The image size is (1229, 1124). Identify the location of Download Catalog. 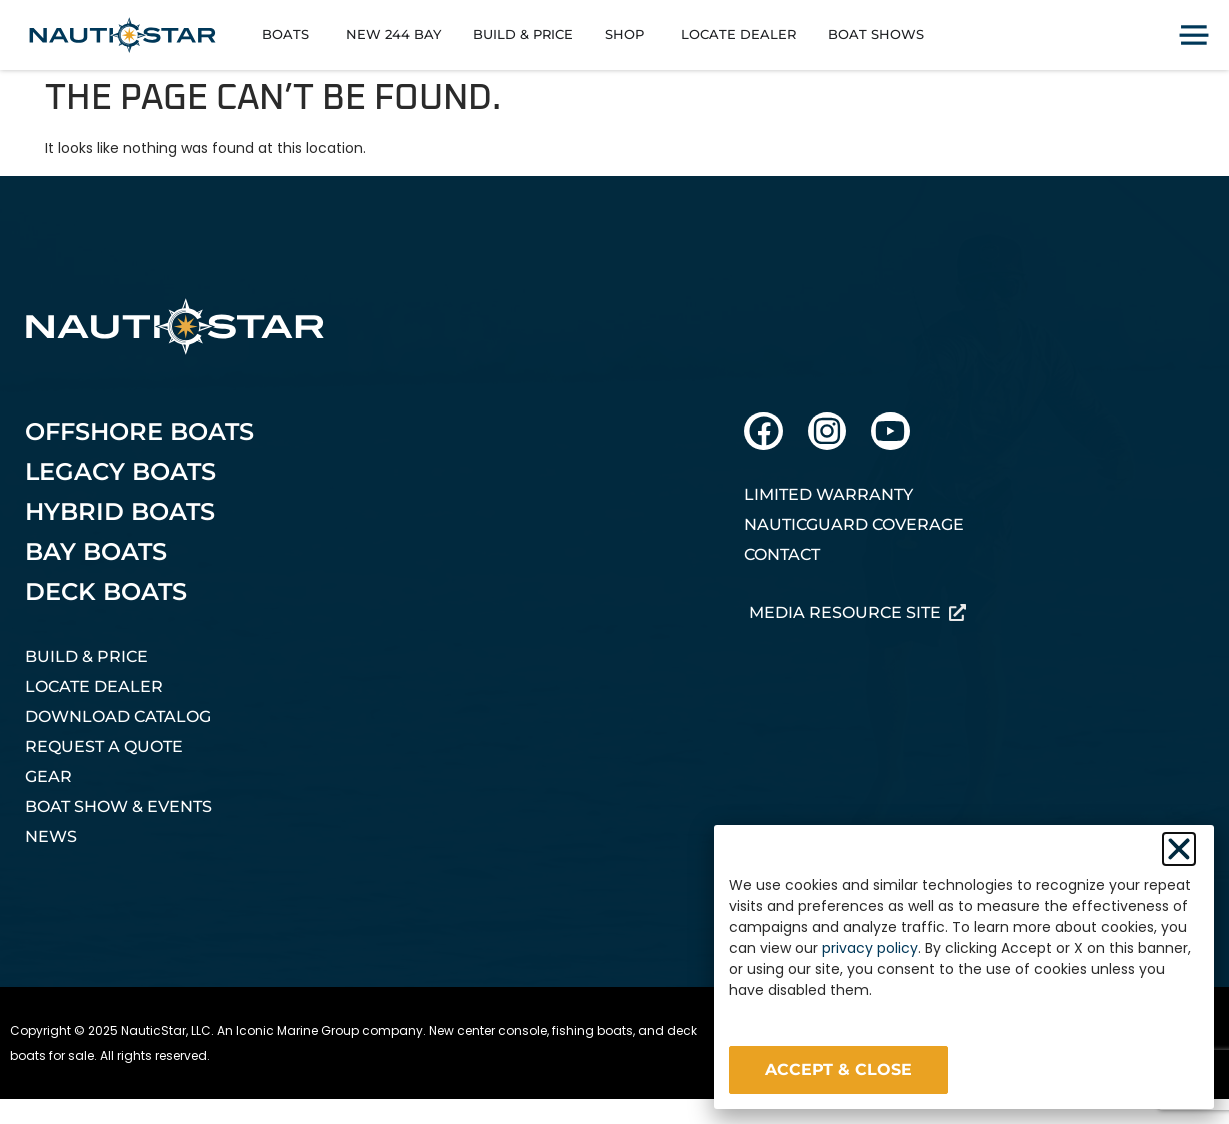
(118, 716).